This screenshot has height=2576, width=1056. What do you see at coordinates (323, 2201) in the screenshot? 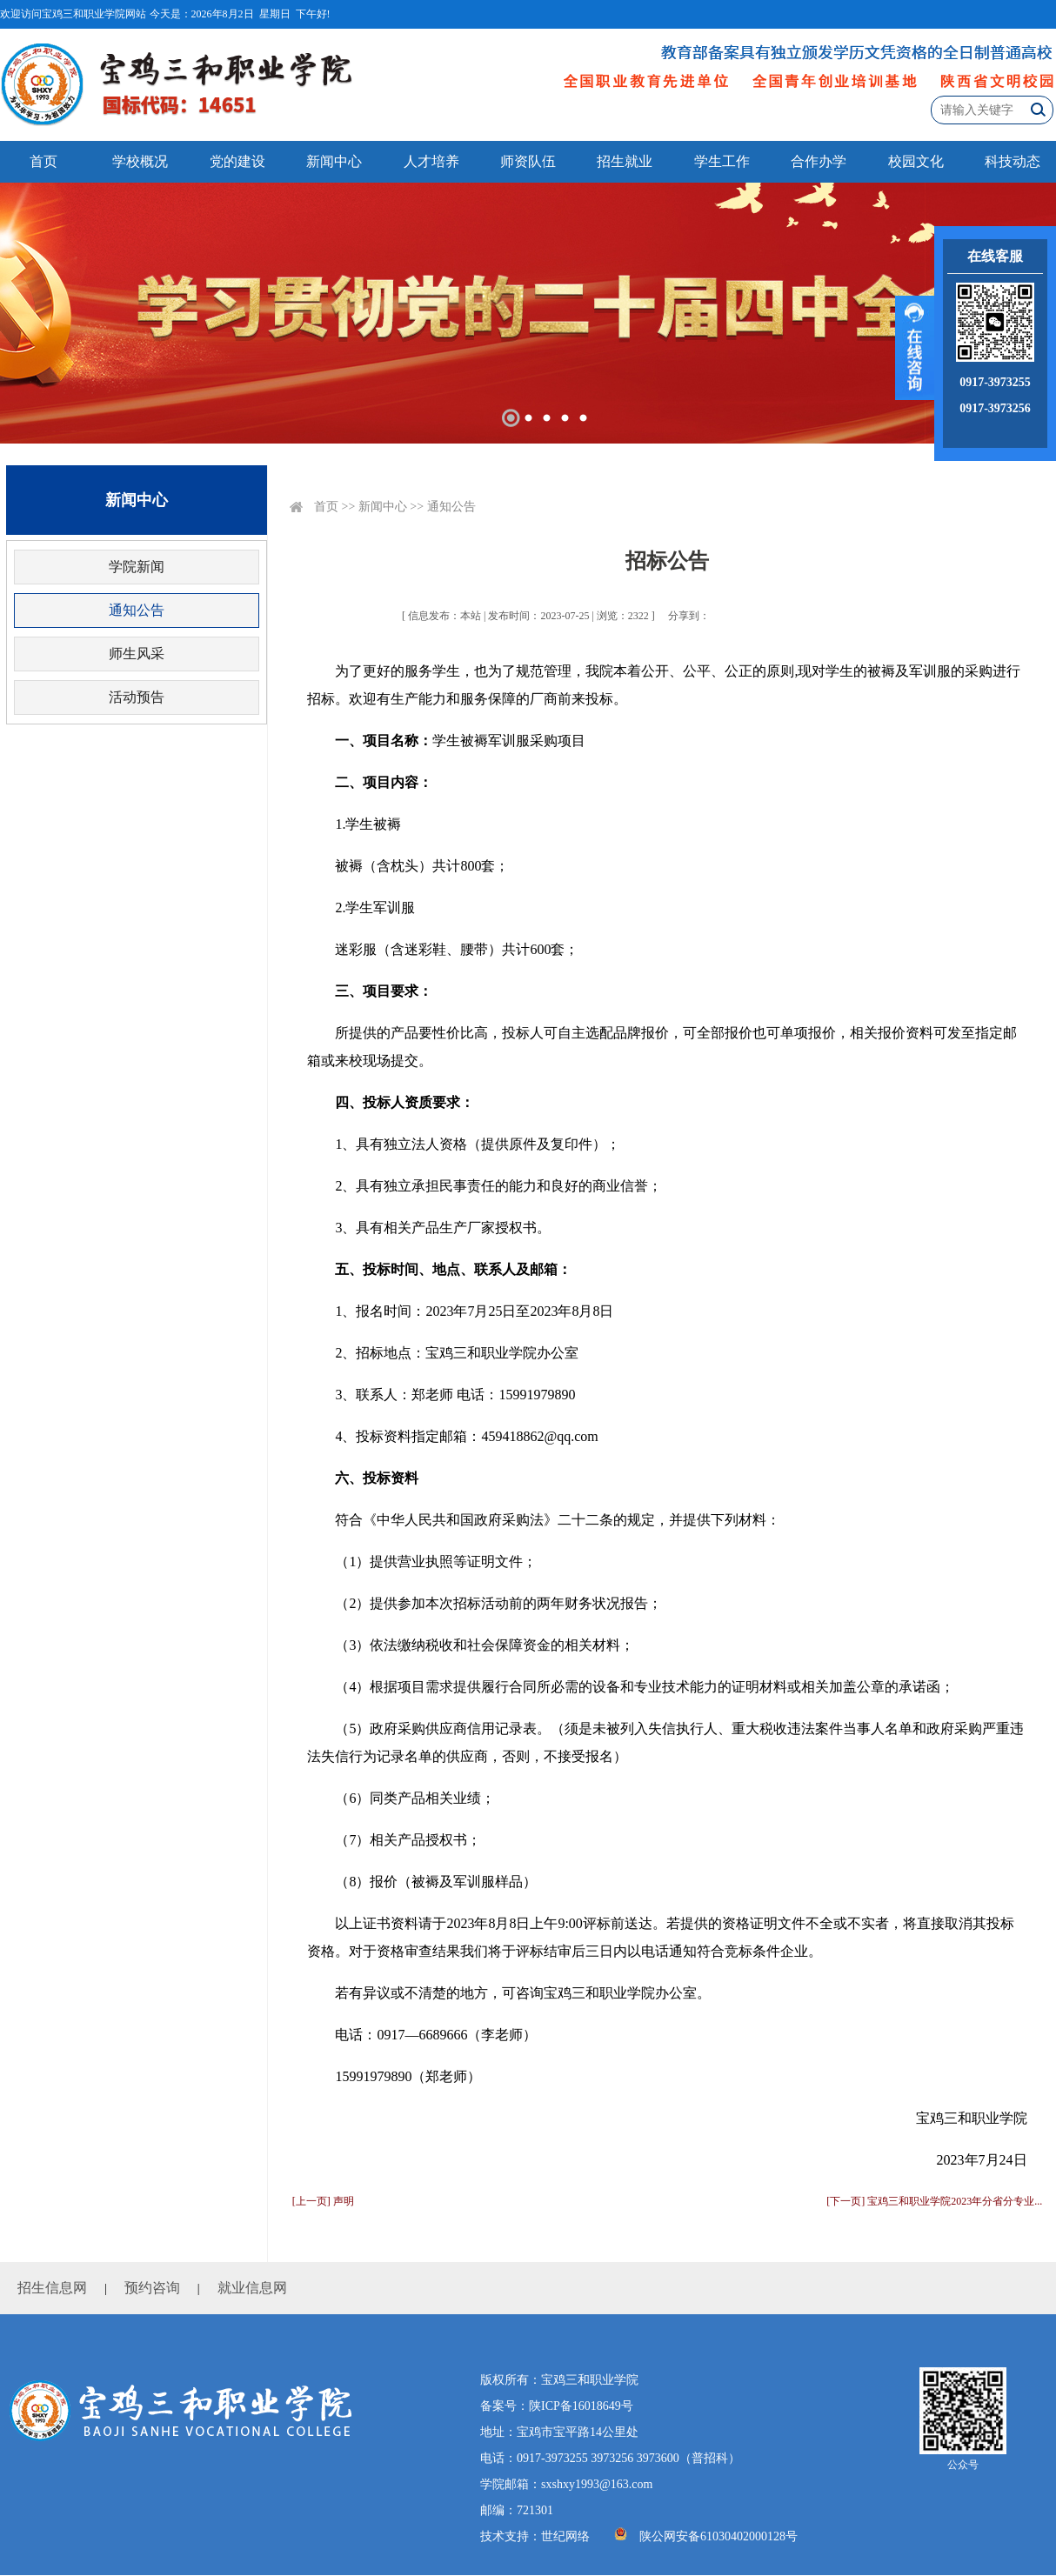
I see `[上一页] 声明` at bounding box center [323, 2201].